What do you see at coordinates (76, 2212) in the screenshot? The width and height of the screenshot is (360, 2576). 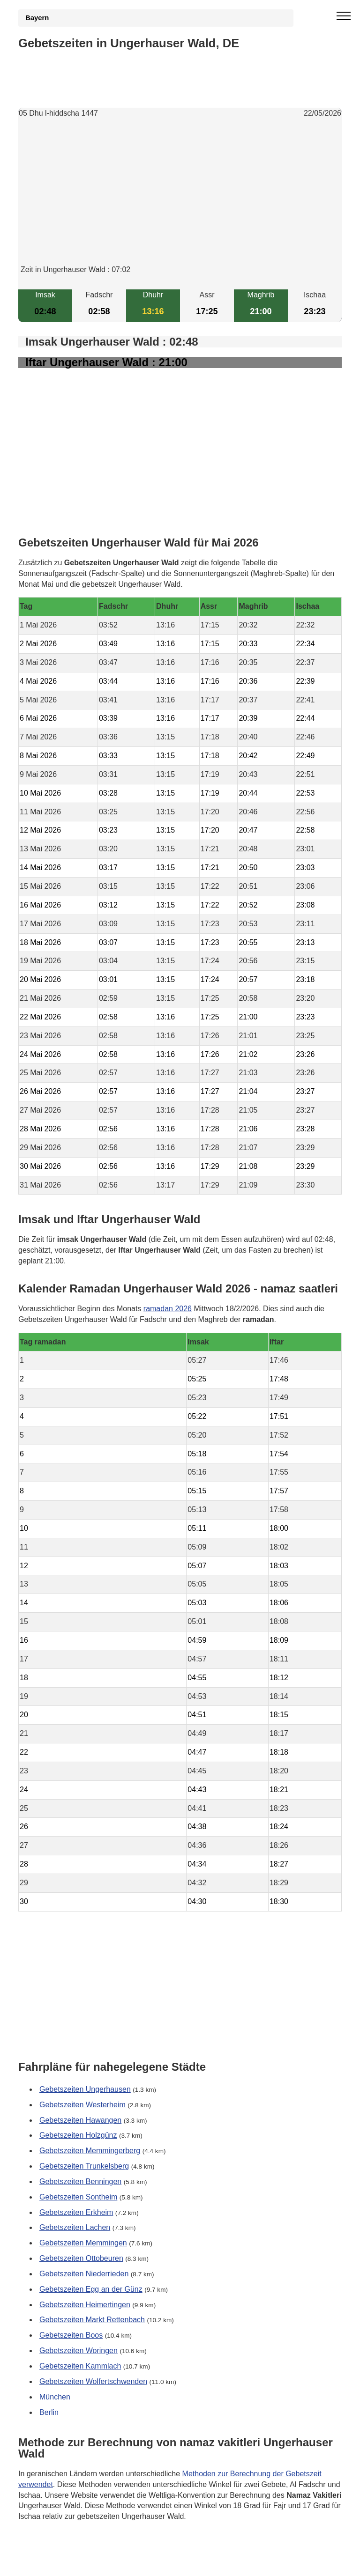 I see `Gebetszeiten Erkheim` at bounding box center [76, 2212].